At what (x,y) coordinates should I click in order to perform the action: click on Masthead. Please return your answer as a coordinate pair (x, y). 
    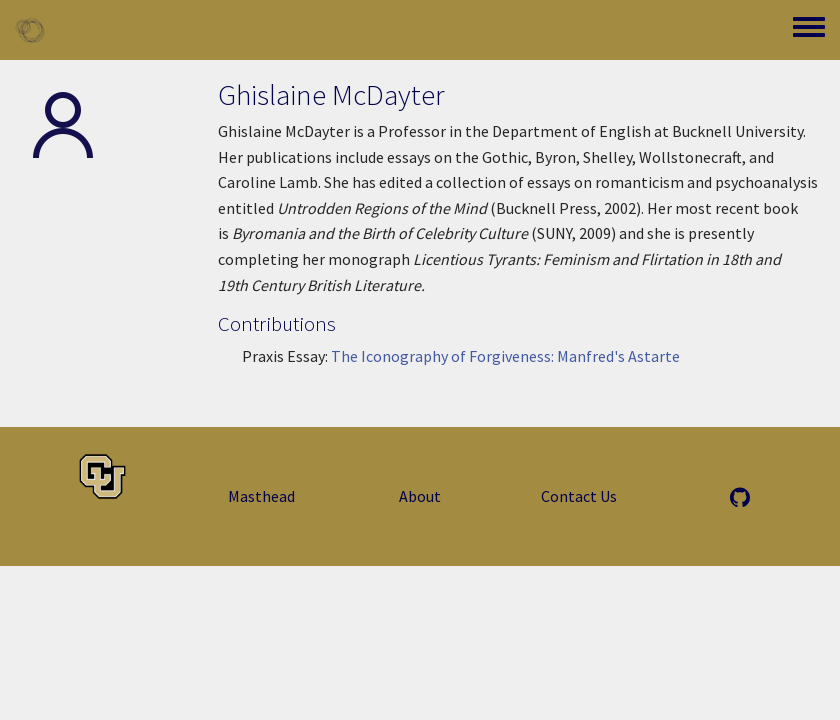
    Looking at the image, I should click on (261, 496).